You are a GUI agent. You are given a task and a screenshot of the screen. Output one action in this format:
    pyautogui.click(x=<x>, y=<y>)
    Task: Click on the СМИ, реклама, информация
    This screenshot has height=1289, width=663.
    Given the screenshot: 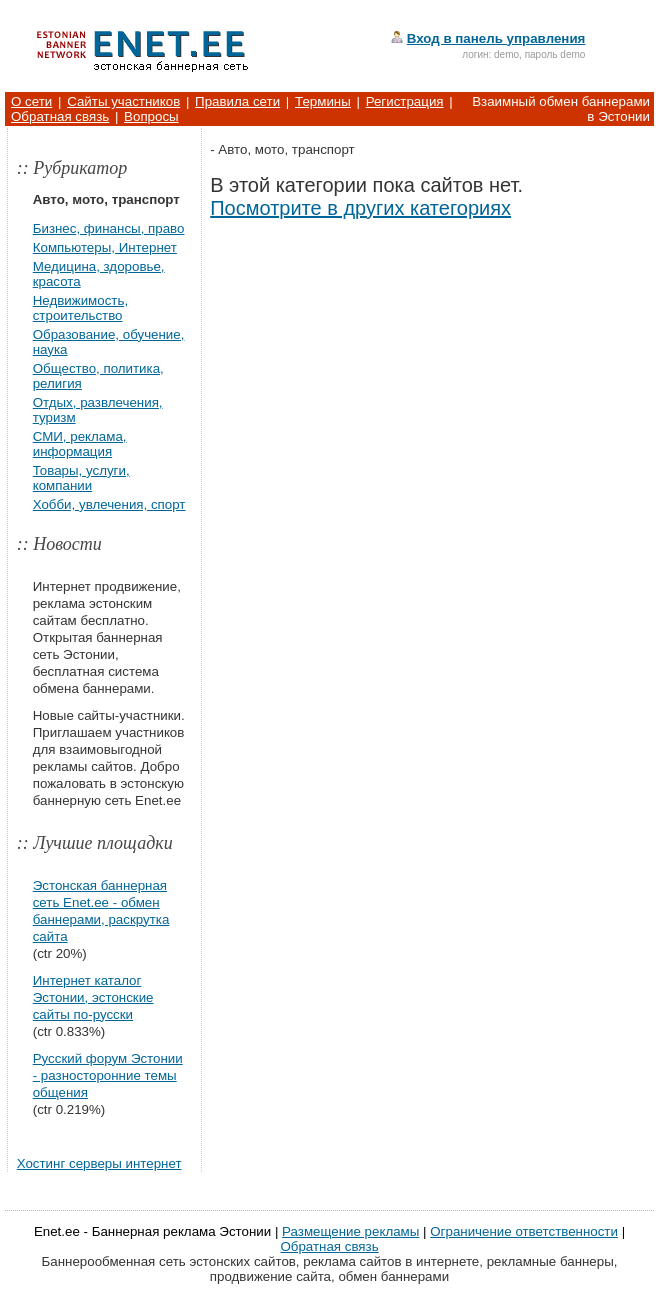 What is the action you would take?
    pyautogui.click(x=80, y=444)
    